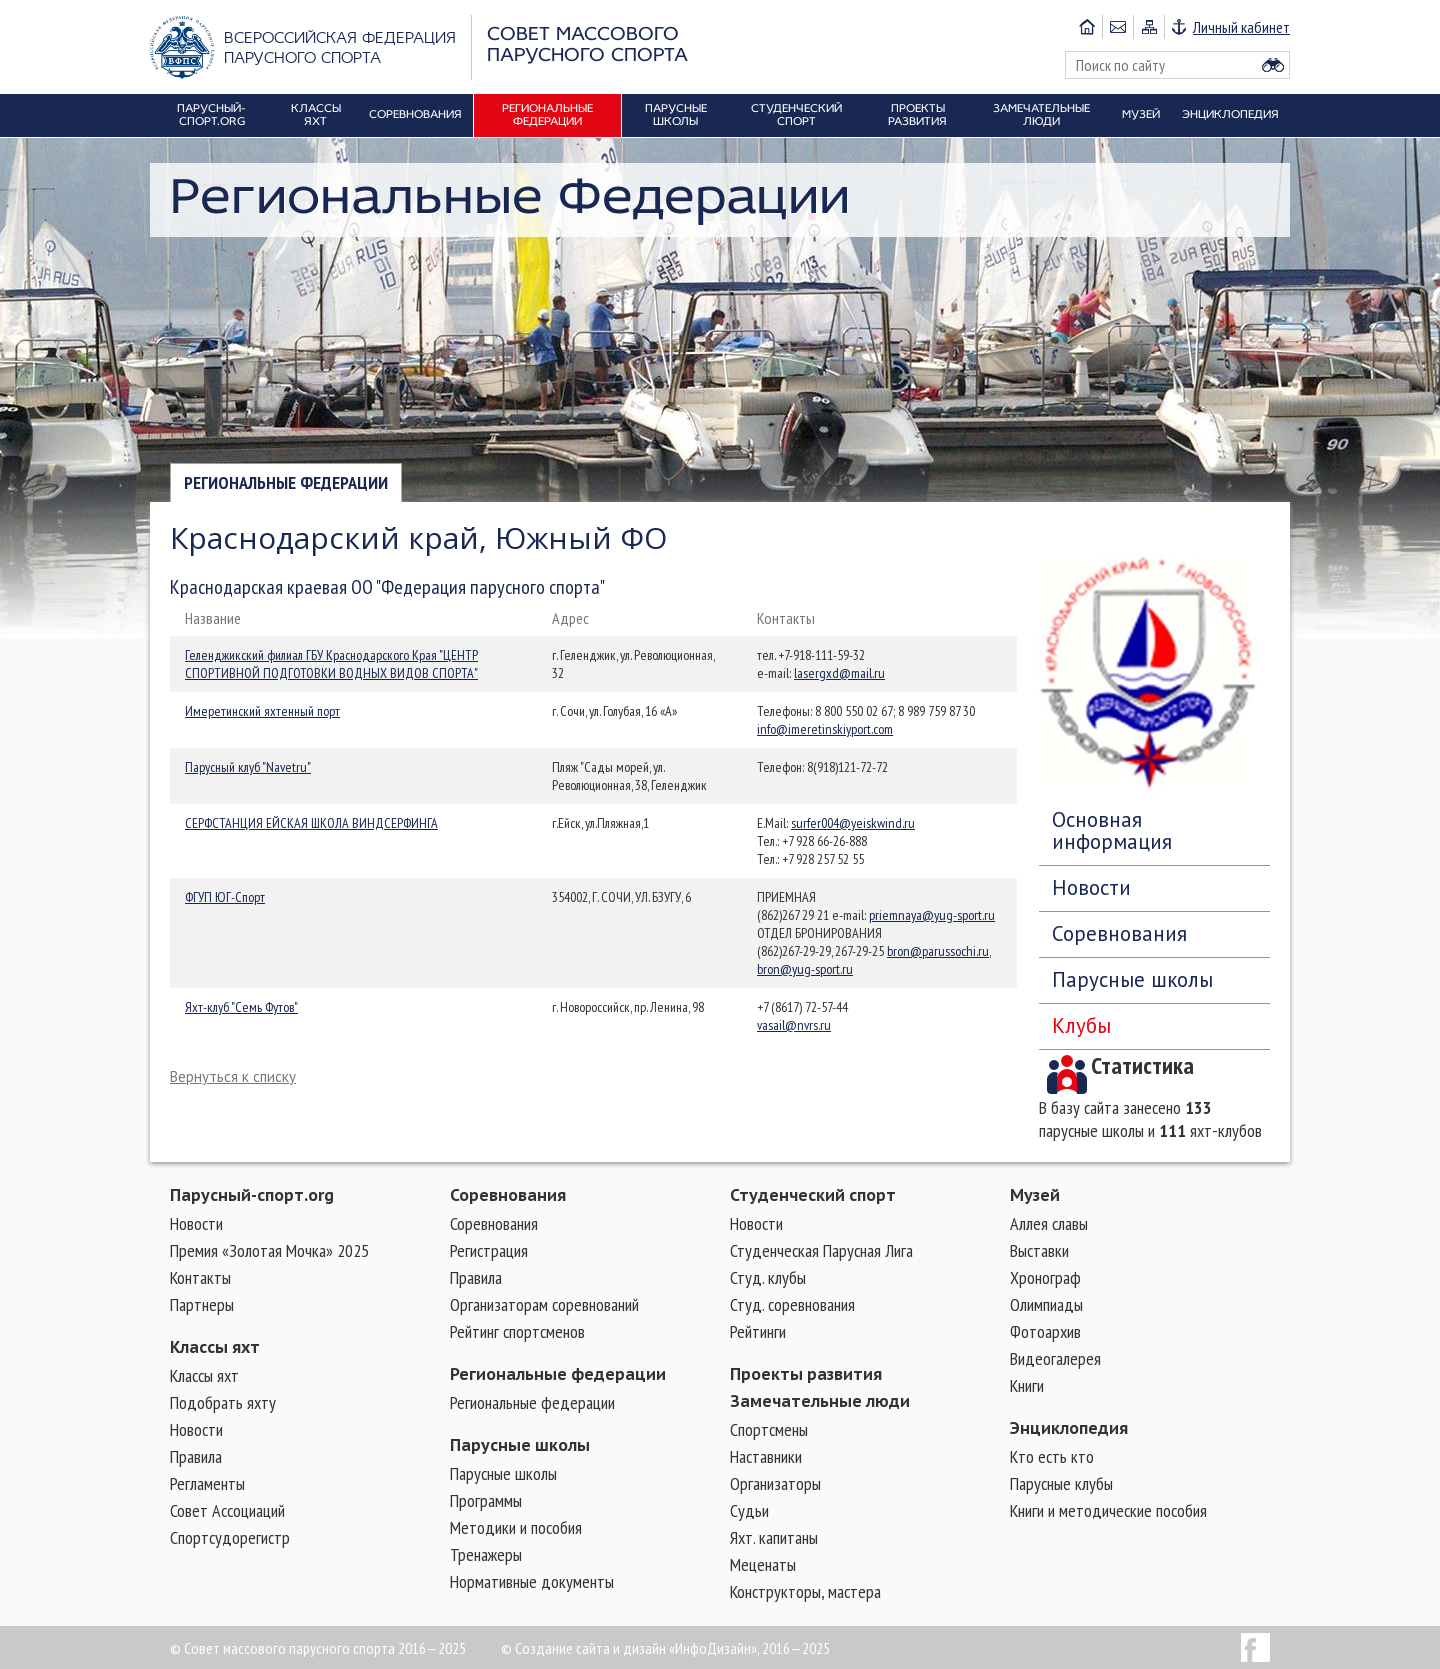 This screenshot has height=1669, width=1440. What do you see at coordinates (1061, 1483) in the screenshot?
I see `Парусные клубы` at bounding box center [1061, 1483].